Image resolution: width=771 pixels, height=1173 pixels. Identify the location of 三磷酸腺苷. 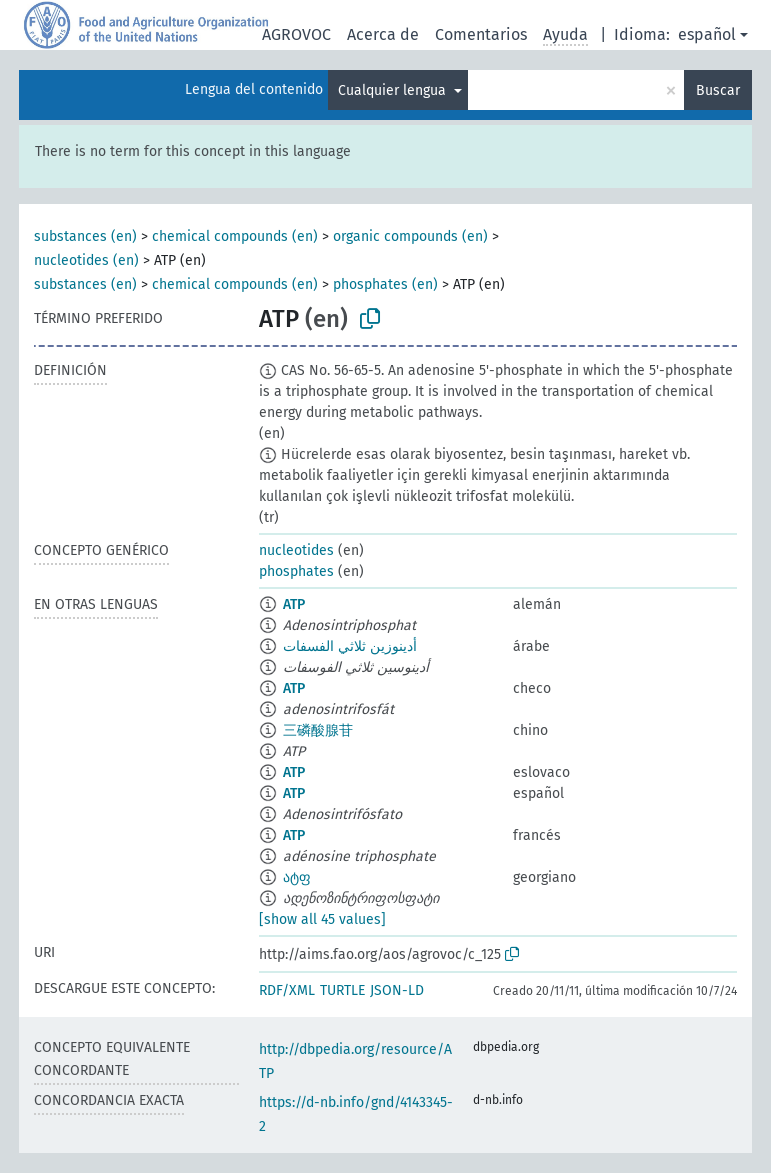
(318, 730).